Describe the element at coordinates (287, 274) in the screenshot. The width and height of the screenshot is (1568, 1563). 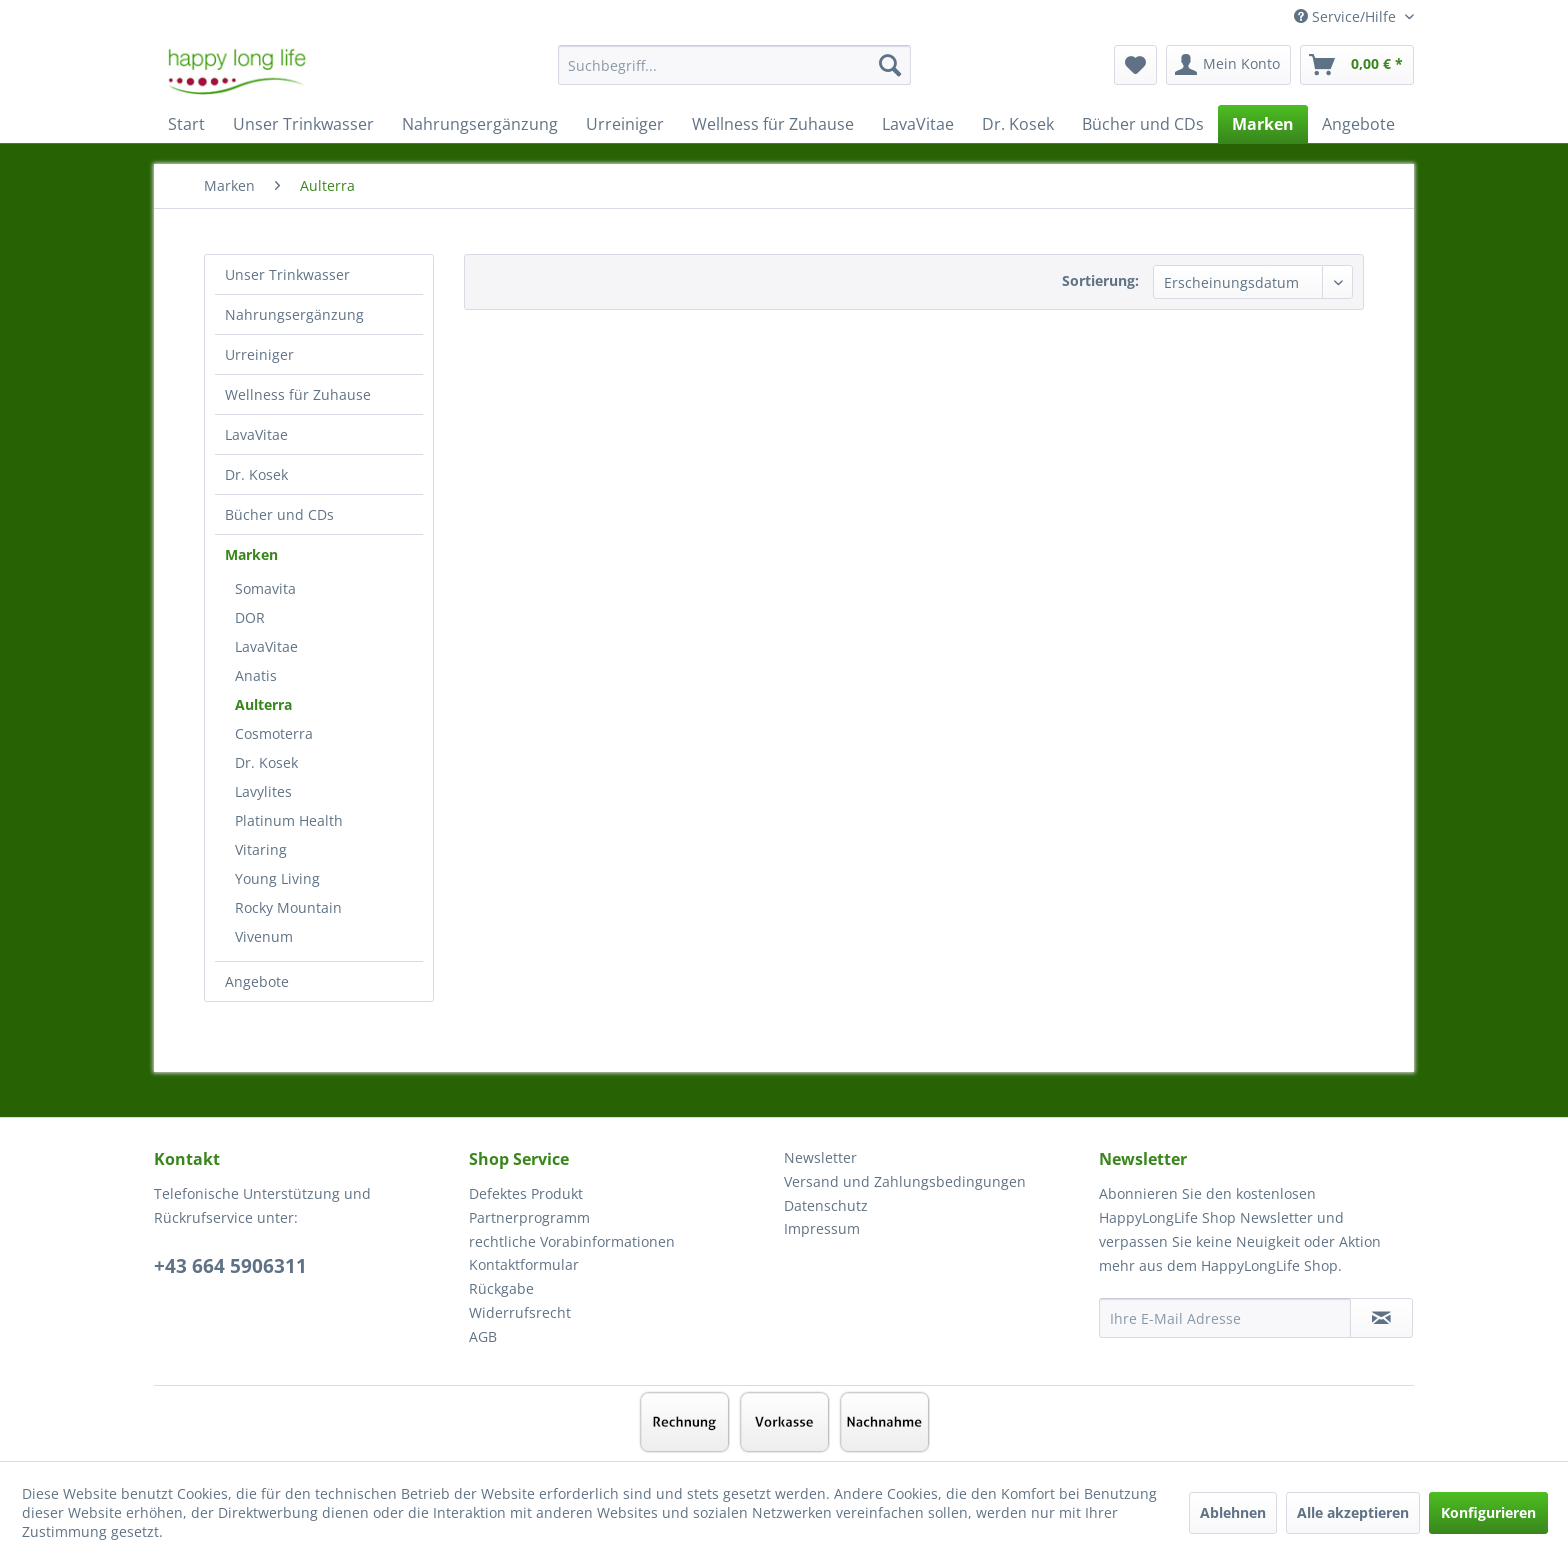
I see `Unser Trinkwasser` at that location.